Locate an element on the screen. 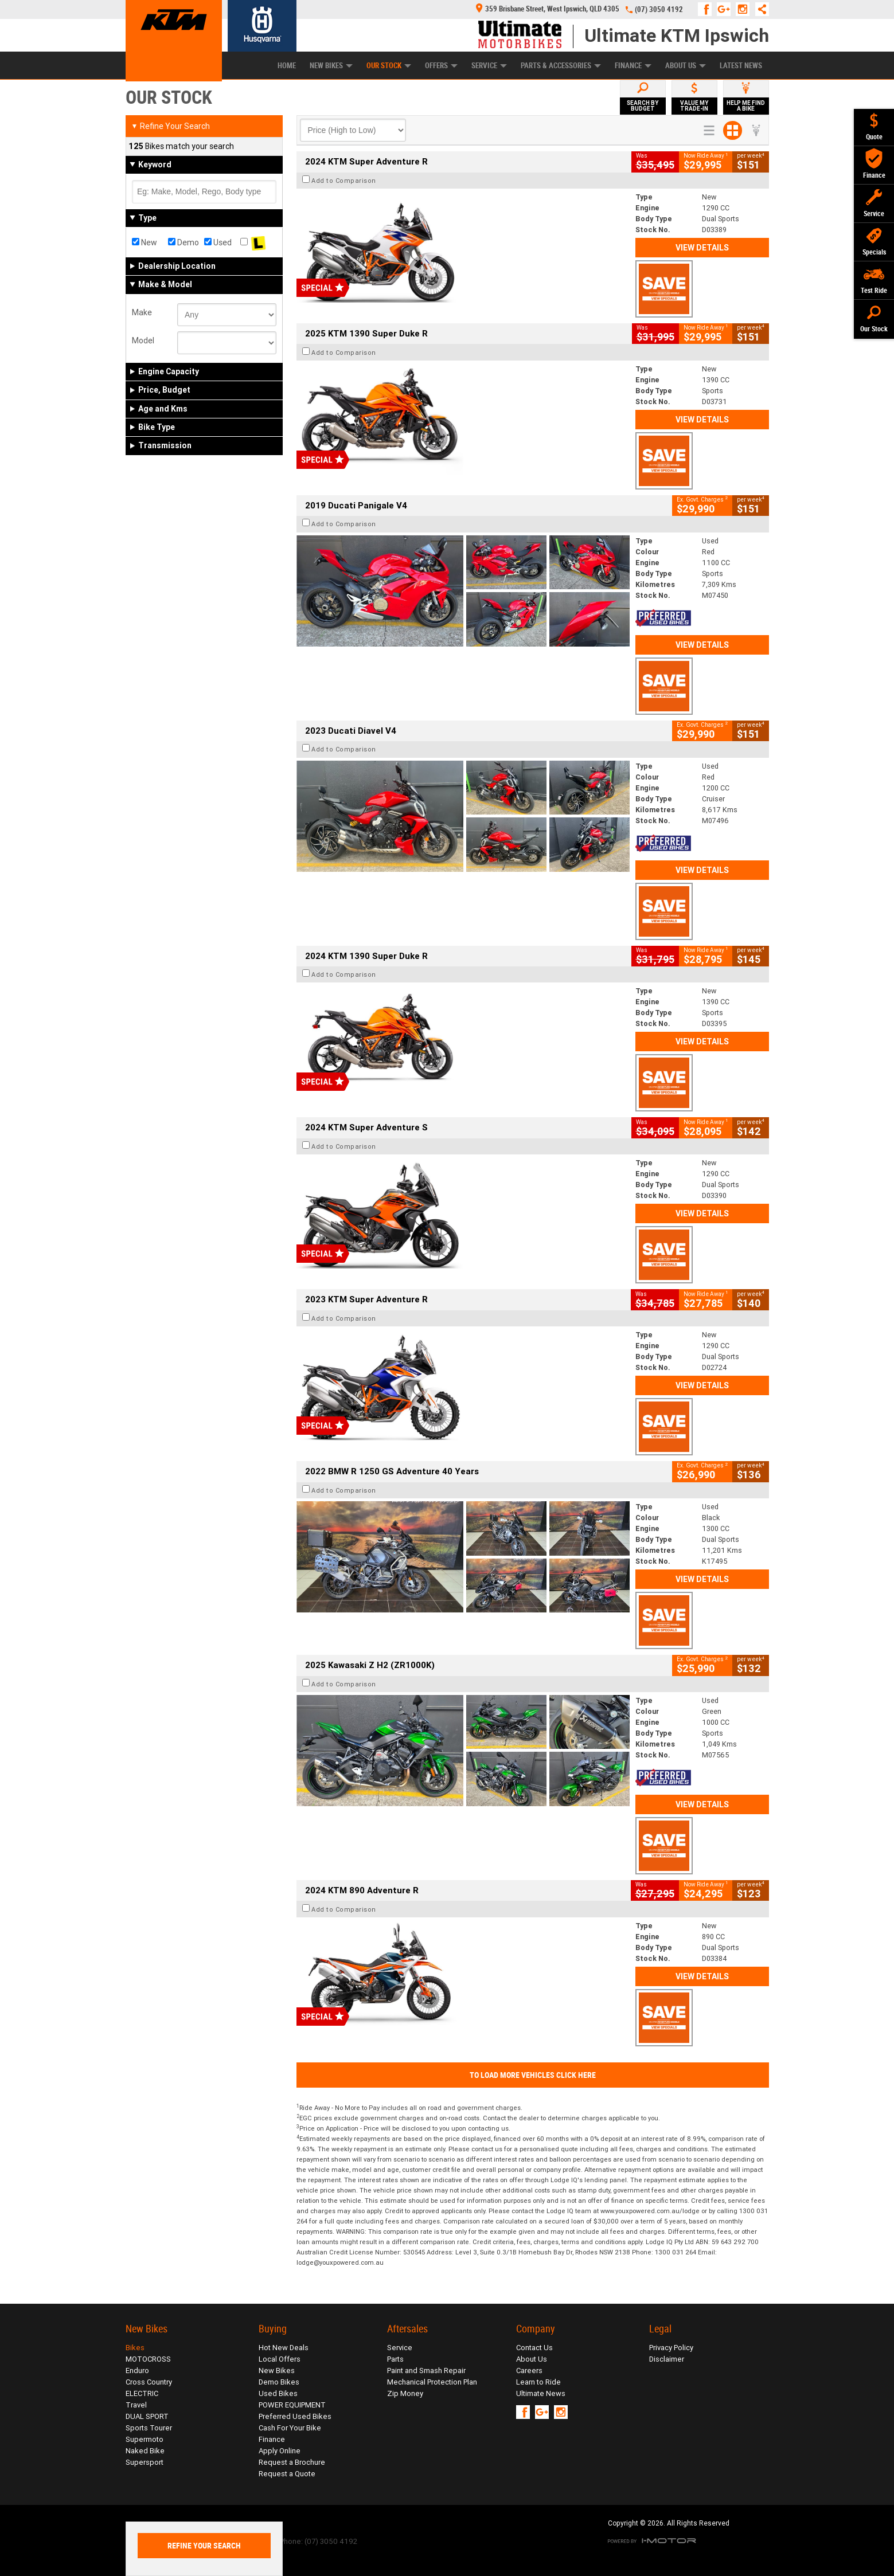  Request a Brochure is located at coordinates (292, 2462).